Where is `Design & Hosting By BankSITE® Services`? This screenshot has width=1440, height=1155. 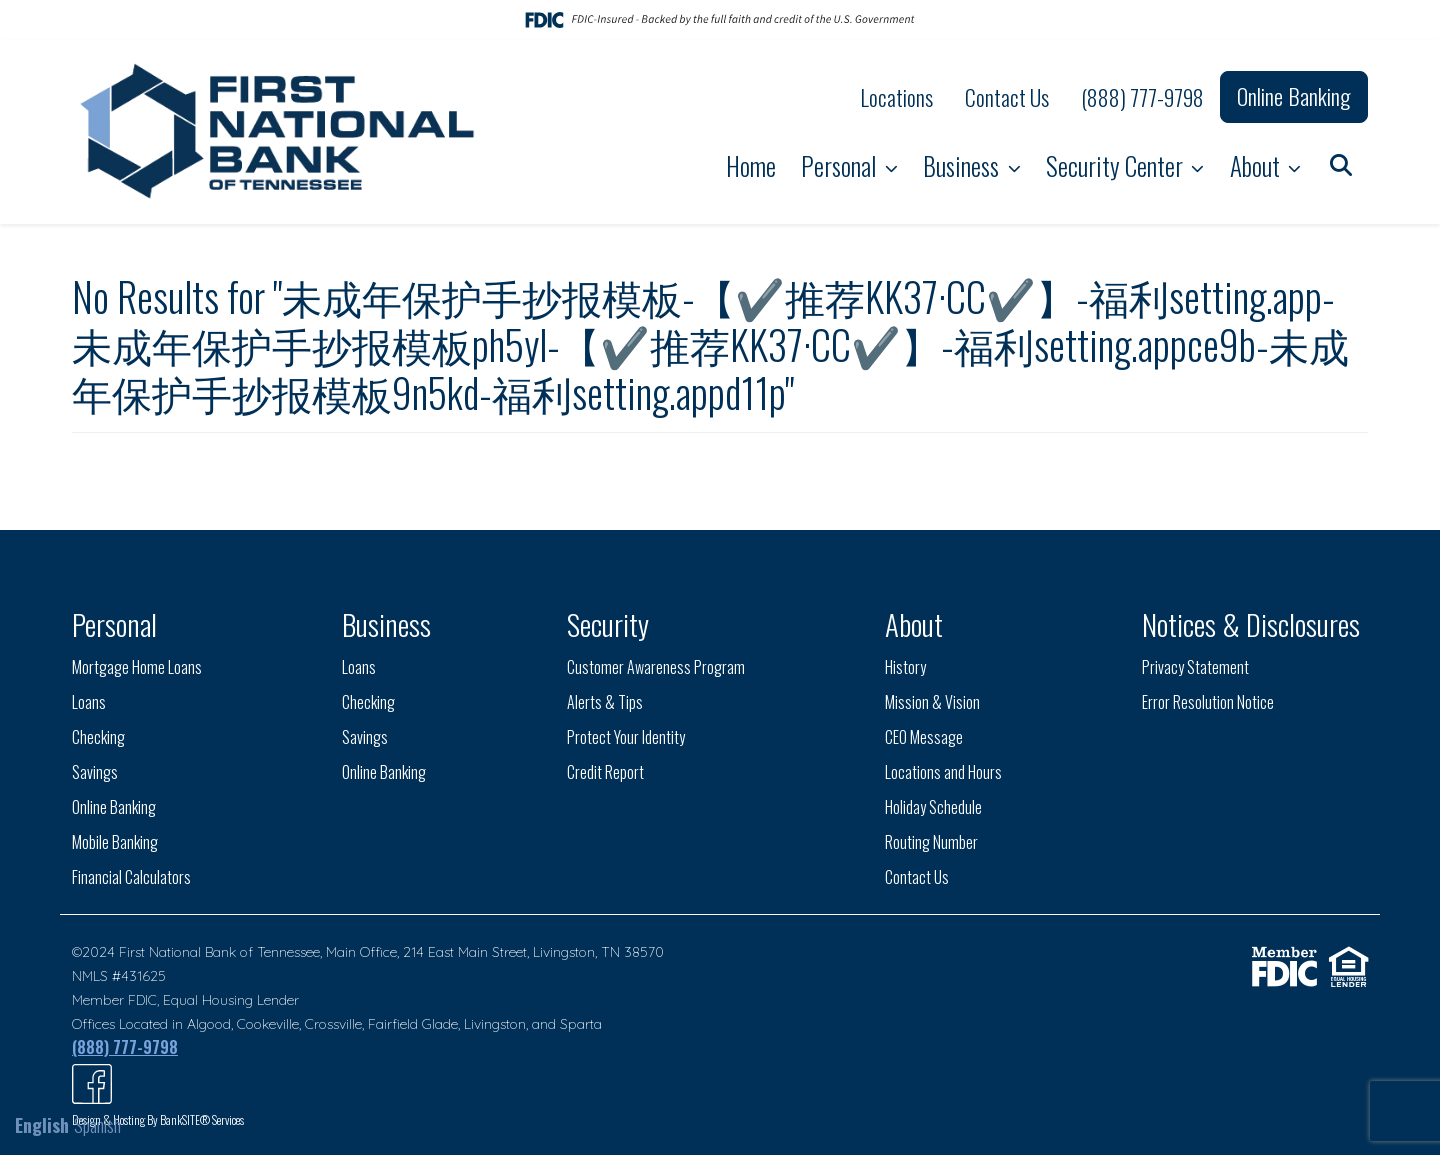 Design & Hosting By BankSITE® Services is located at coordinates (158, 1119).